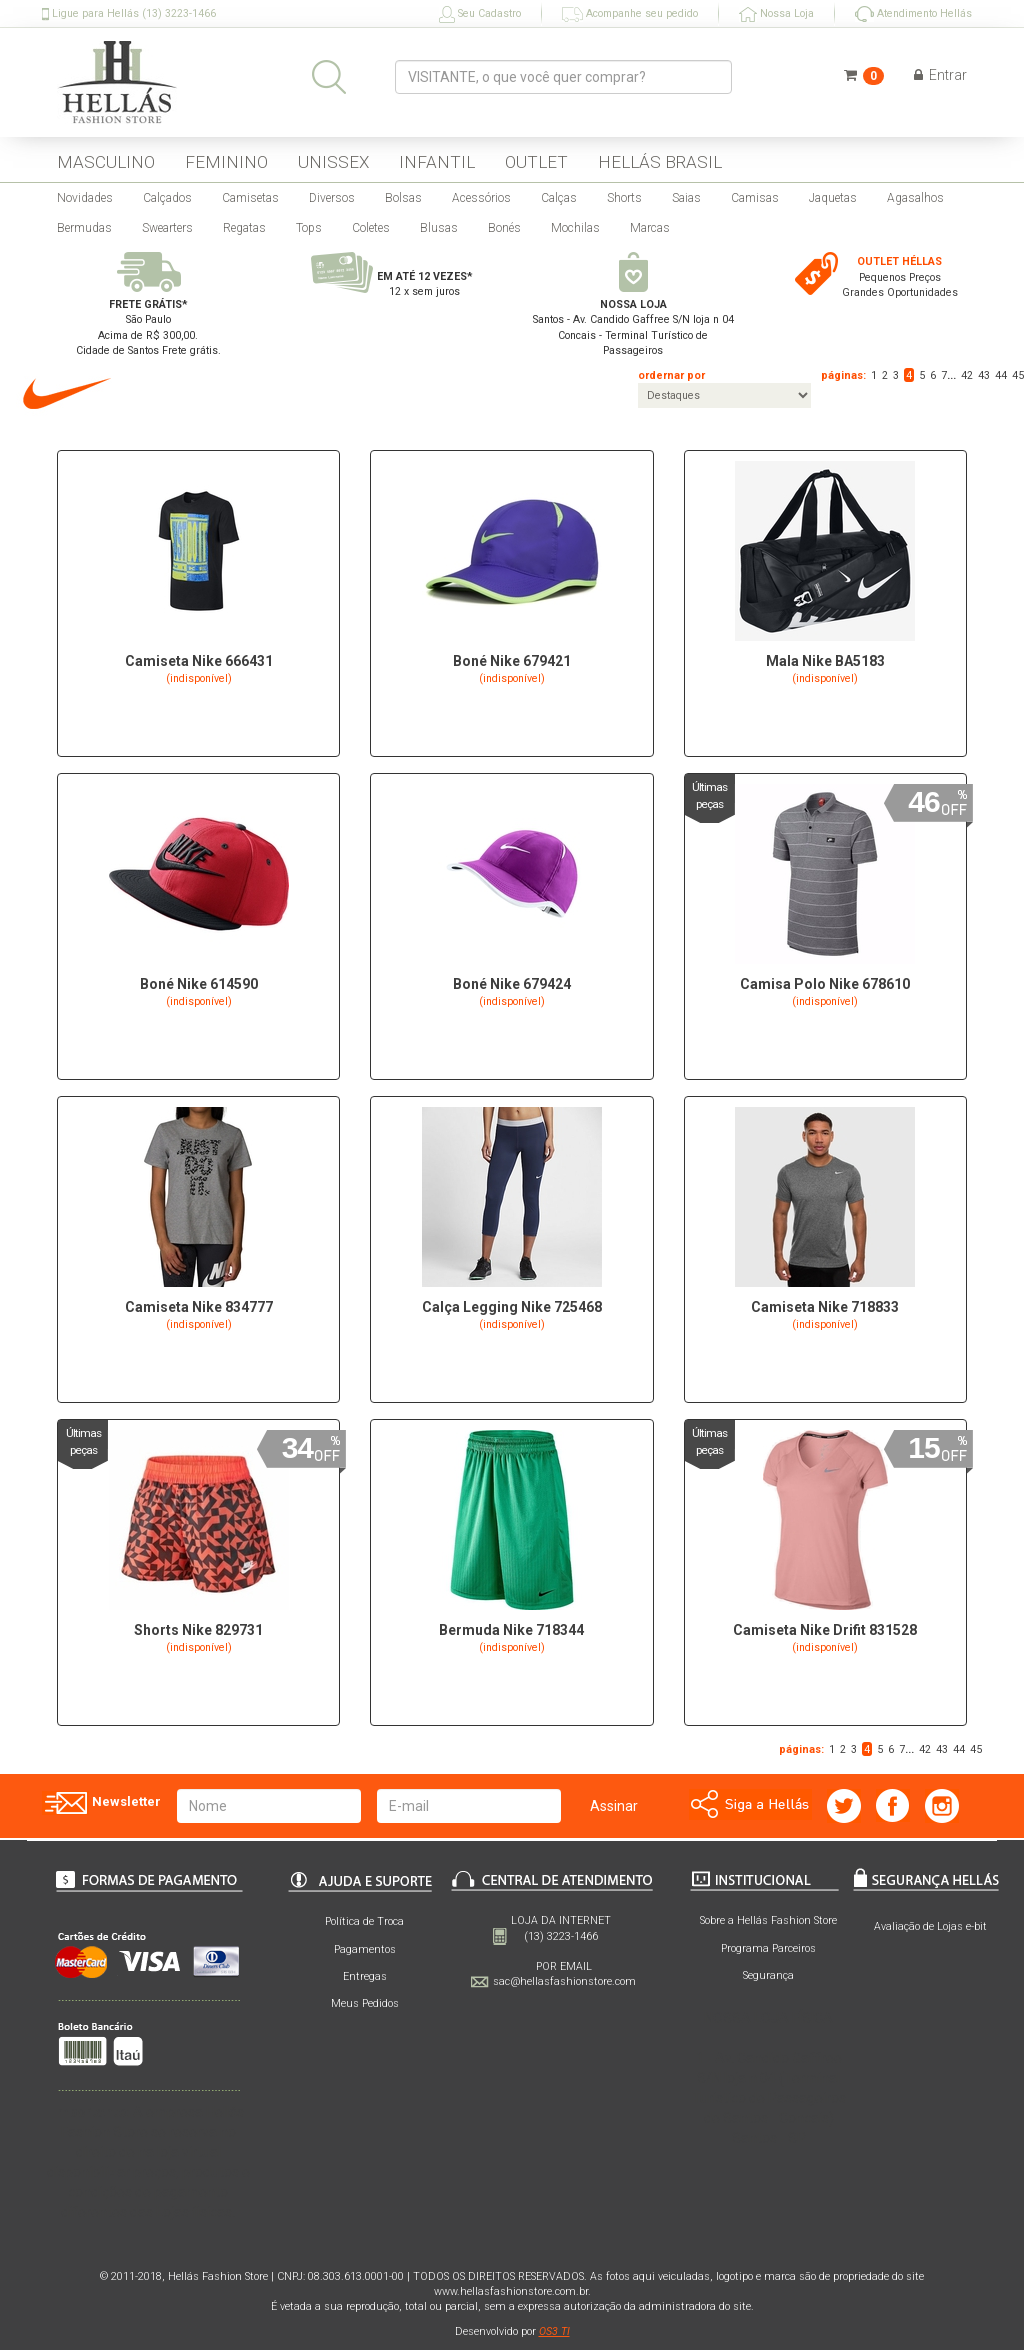  I want to click on OUTLET, so click(536, 162).